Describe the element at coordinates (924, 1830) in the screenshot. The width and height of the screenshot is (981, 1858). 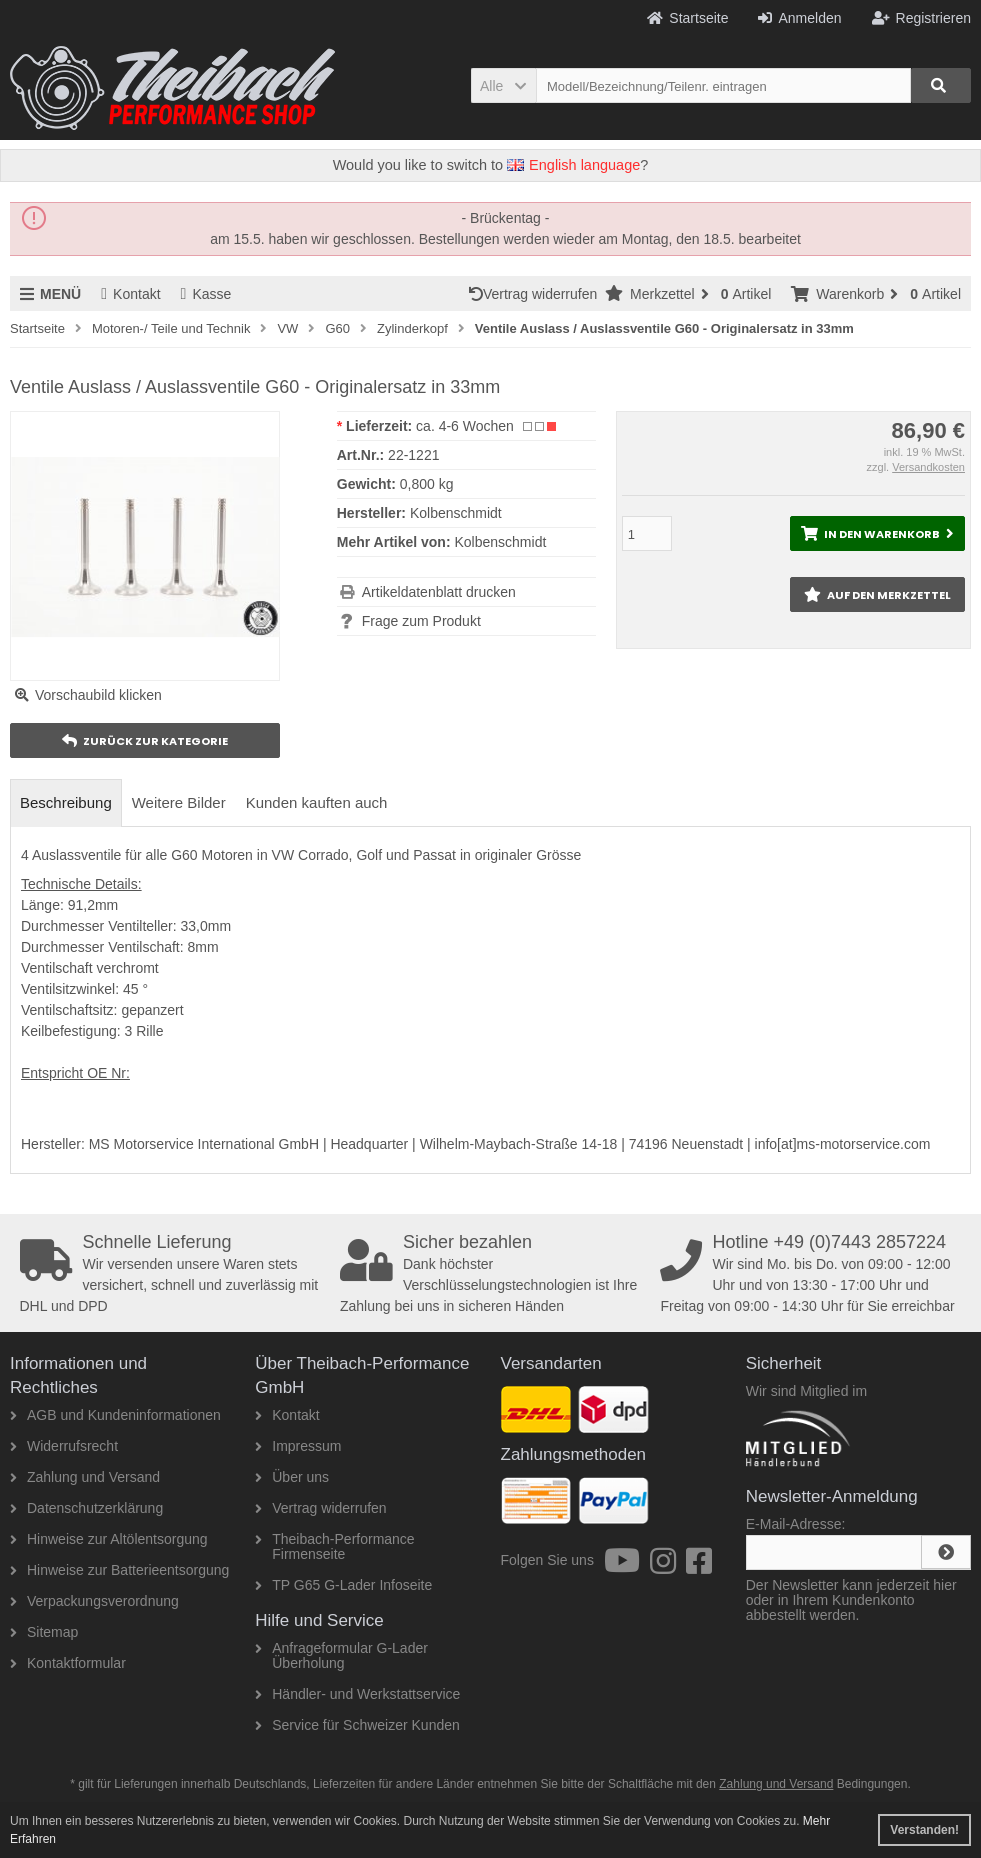
I see `Verstanden! [button]` at that location.